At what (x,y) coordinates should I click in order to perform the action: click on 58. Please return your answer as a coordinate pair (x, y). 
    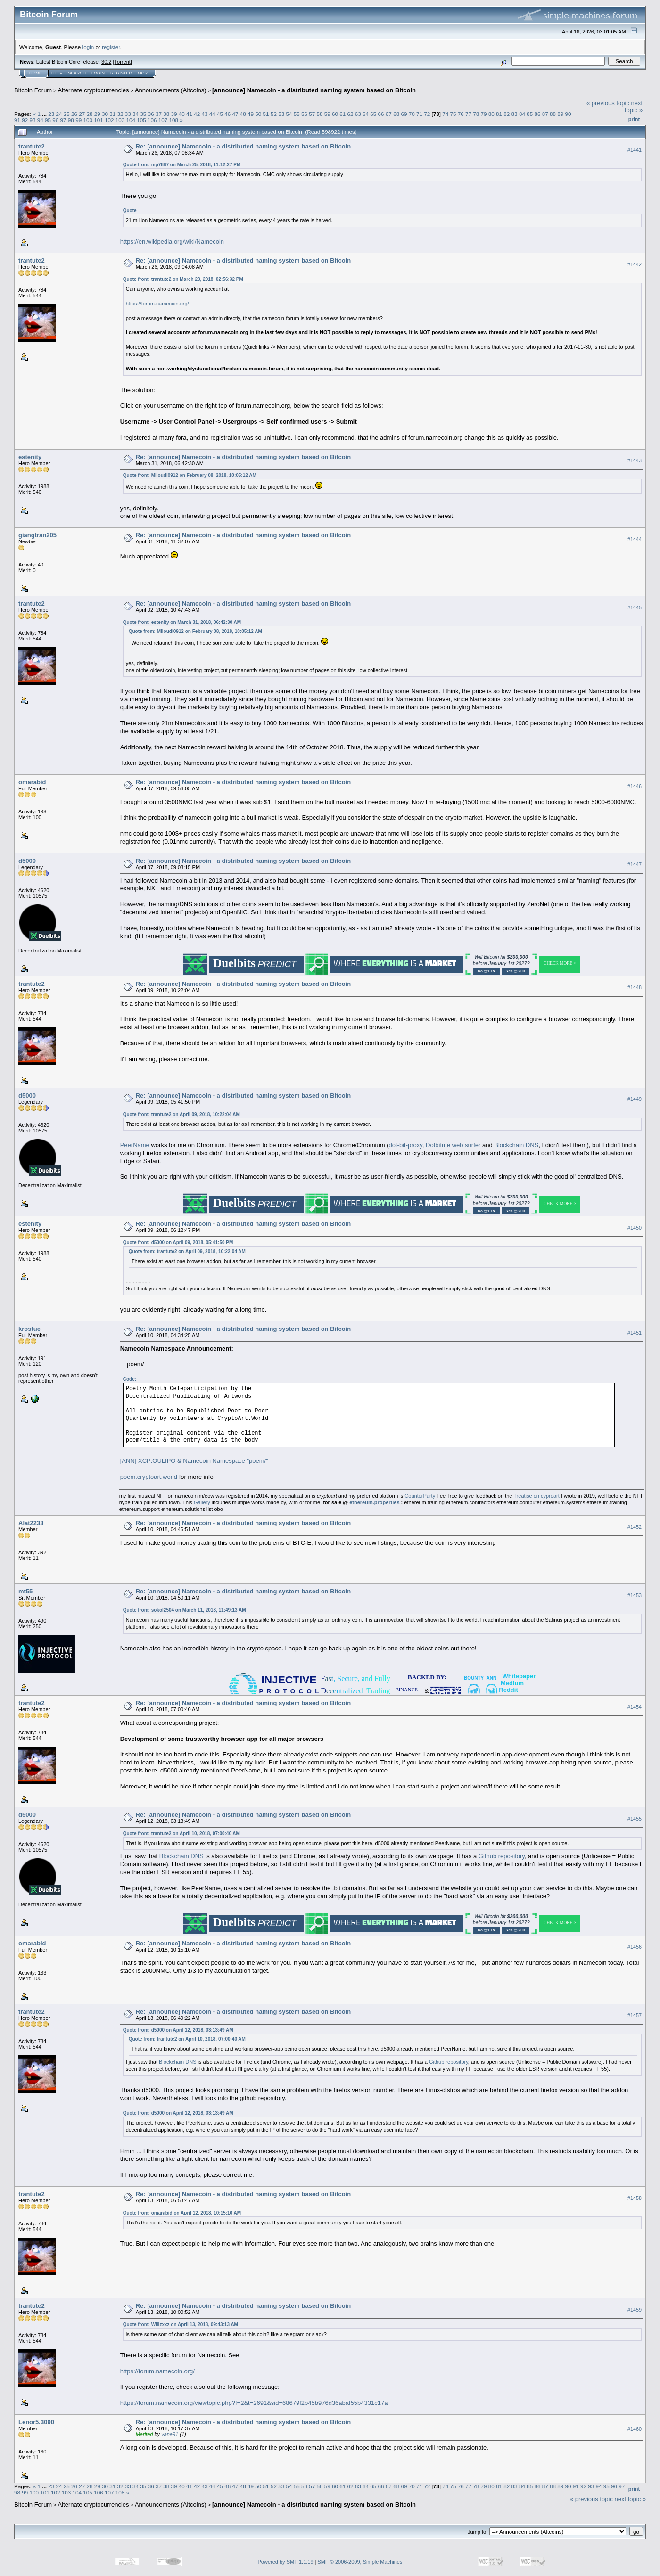
    Looking at the image, I should click on (319, 114).